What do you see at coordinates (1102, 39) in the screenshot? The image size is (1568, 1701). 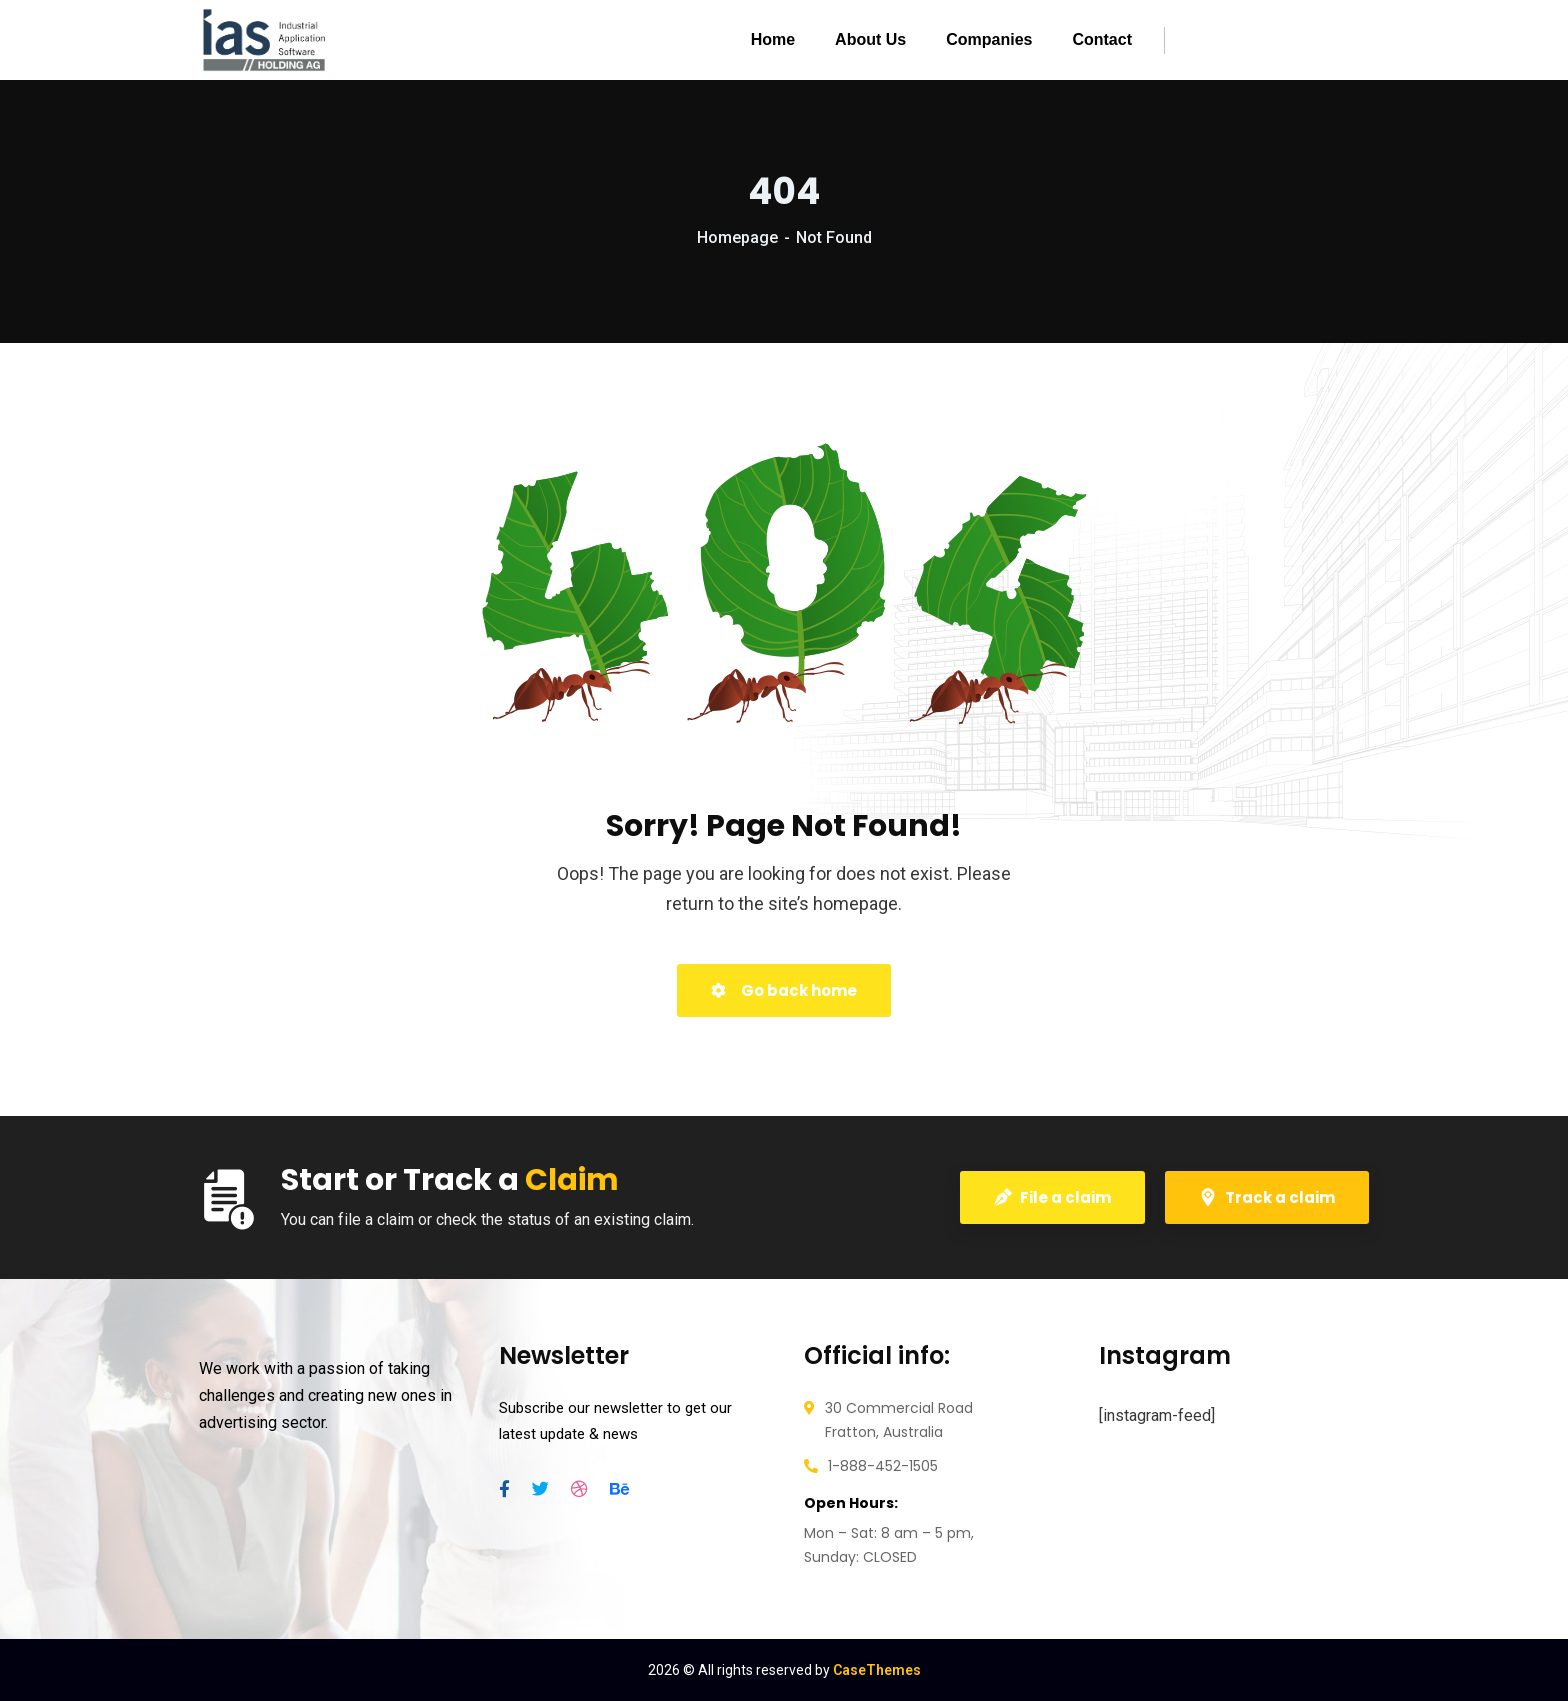 I see `Contact` at bounding box center [1102, 39].